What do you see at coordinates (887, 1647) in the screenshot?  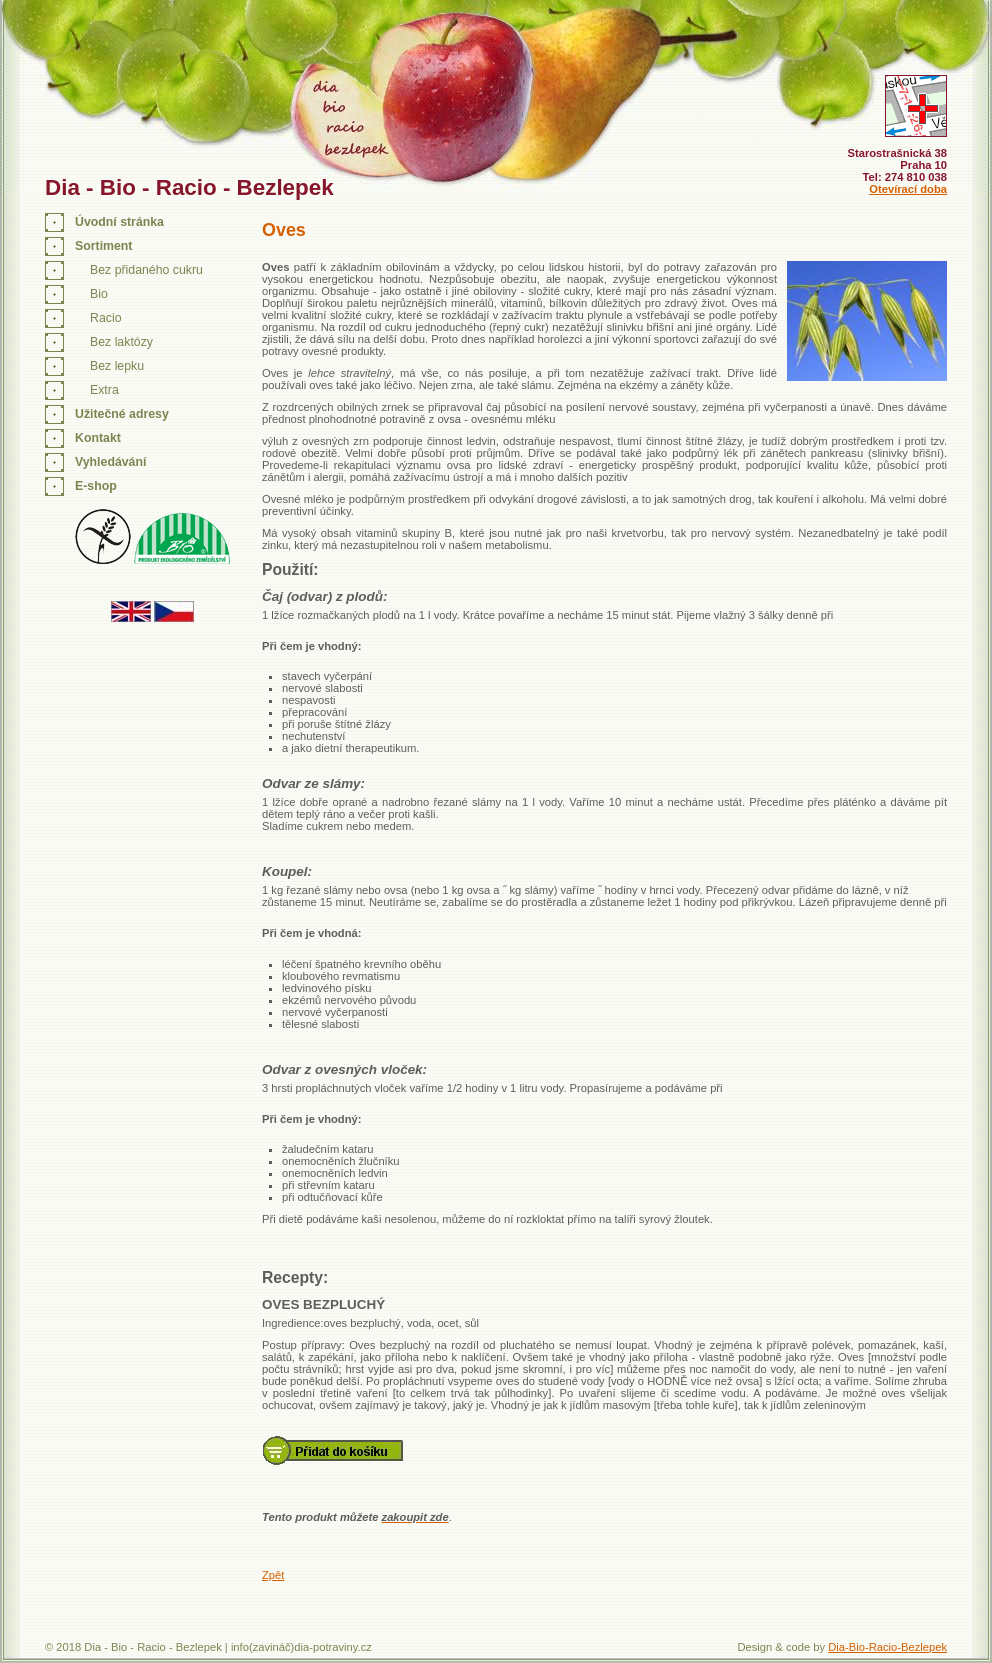 I see `Dia-Bio-Racio-Bezlepek` at bounding box center [887, 1647].